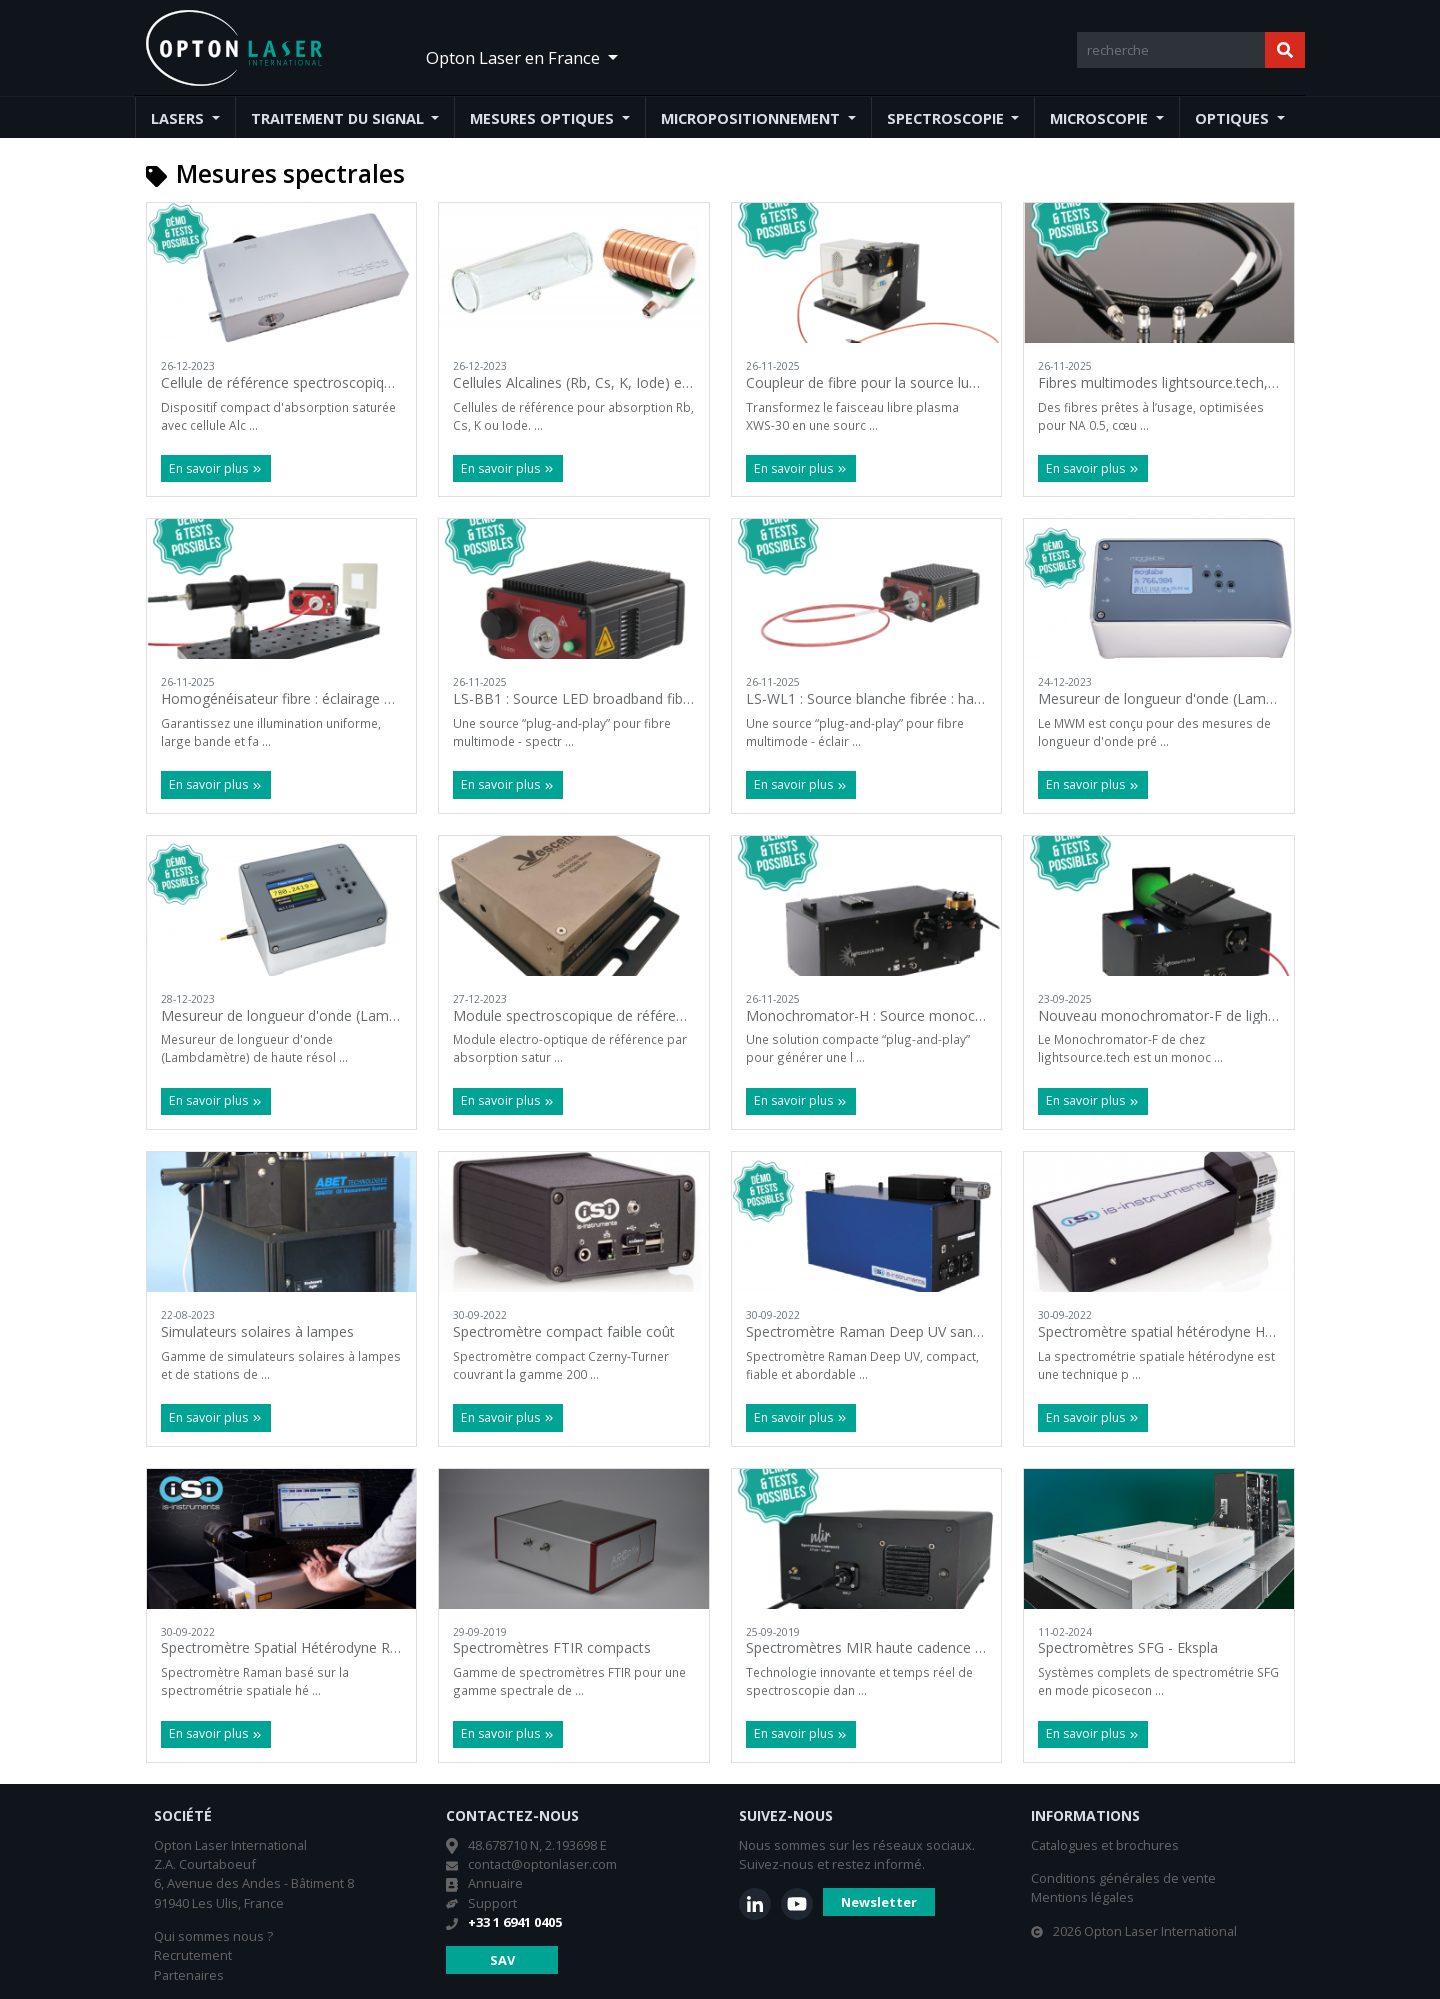 This screenshot has width=1440, height=1999. What do you see at coordinates (544, 118) in the screenshot?
I see `Mesures optiques [button]` at bounding box center [544, 118].